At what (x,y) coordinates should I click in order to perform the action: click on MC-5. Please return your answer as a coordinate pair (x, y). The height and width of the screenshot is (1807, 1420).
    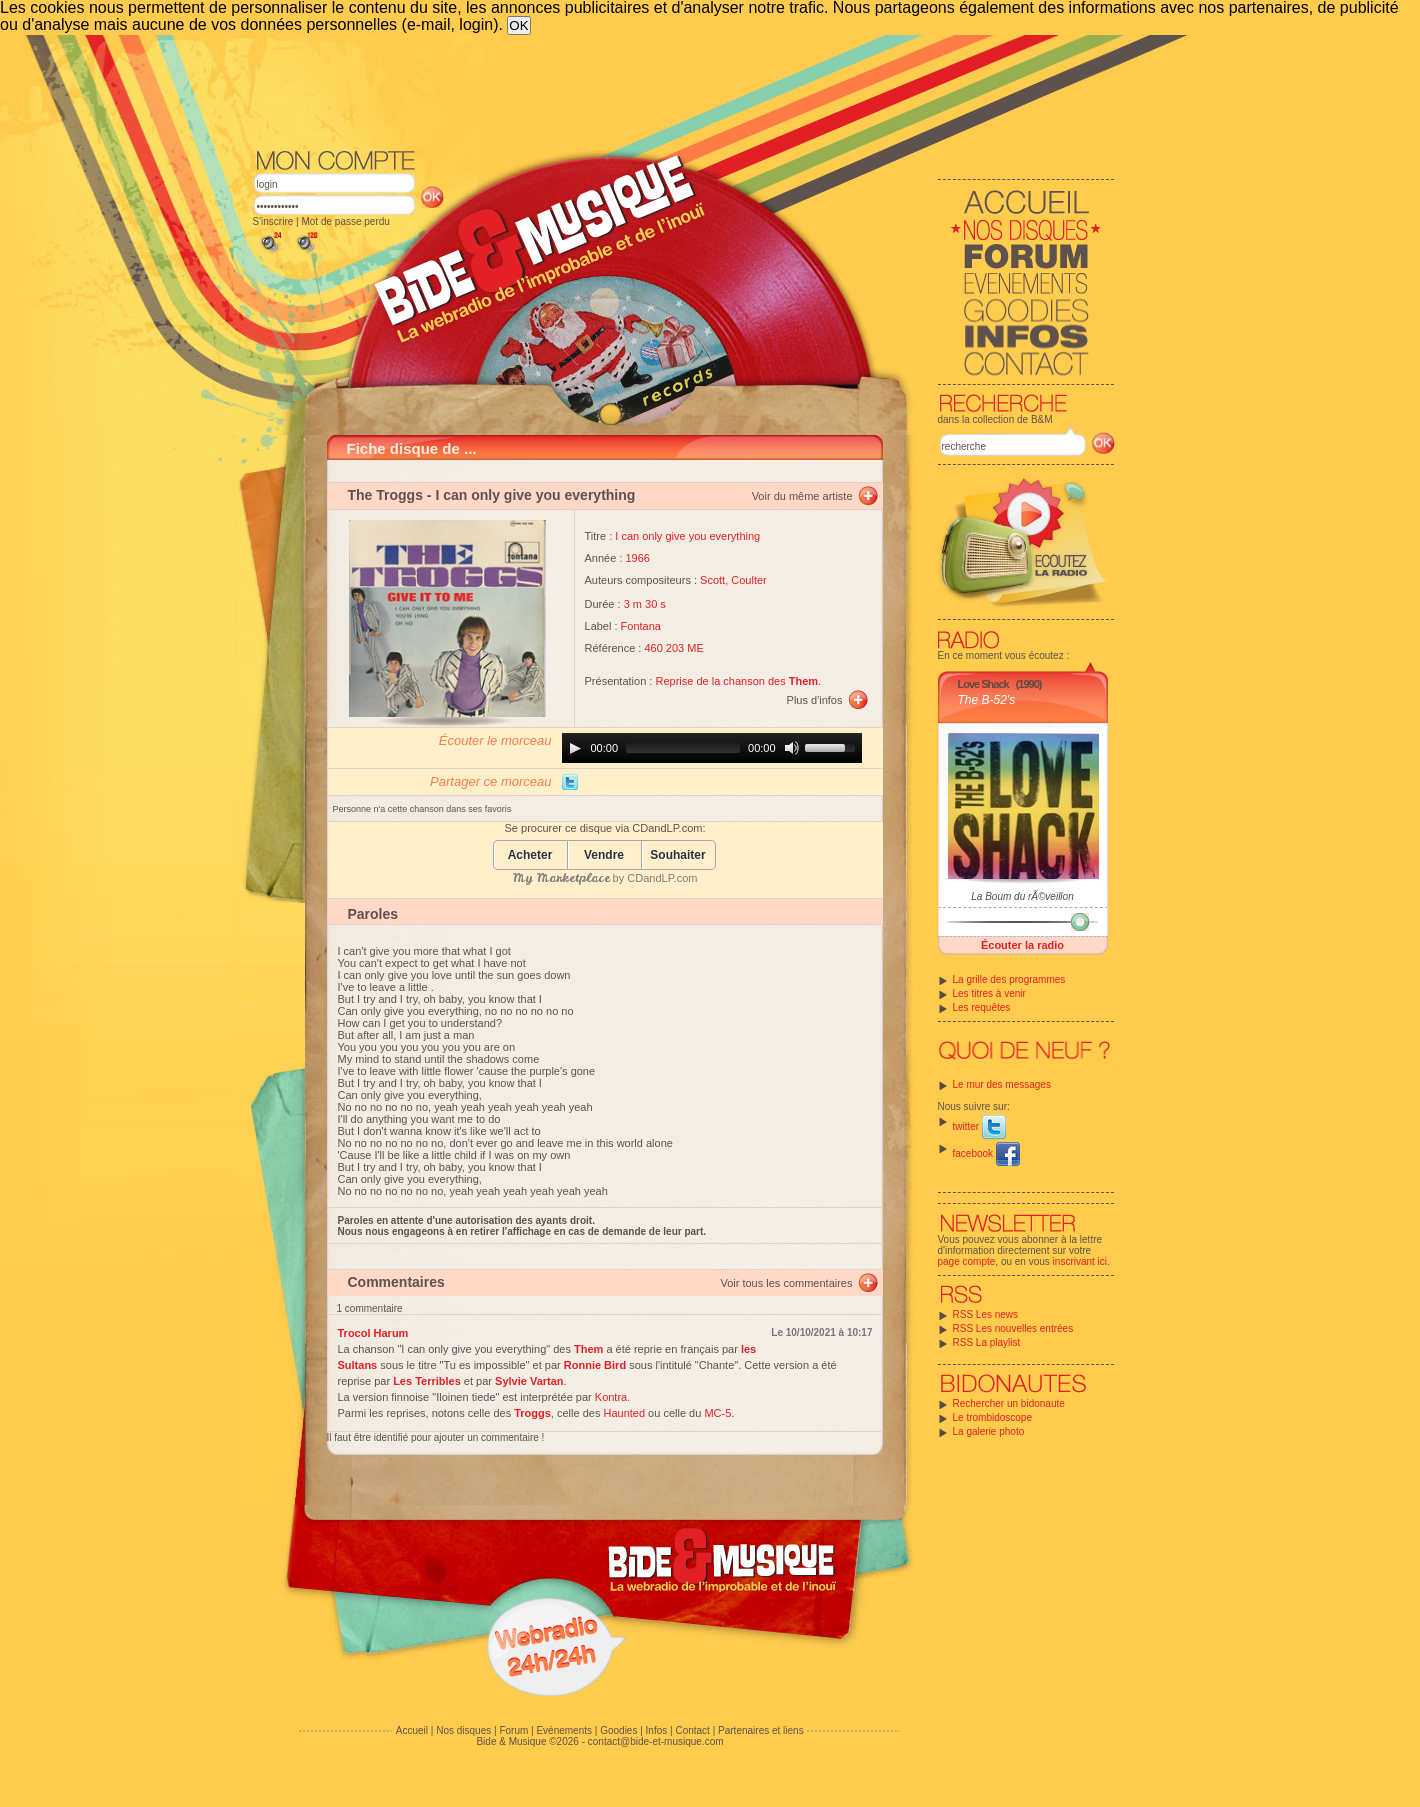
    Looking at the image, I should click on (717, 1413).